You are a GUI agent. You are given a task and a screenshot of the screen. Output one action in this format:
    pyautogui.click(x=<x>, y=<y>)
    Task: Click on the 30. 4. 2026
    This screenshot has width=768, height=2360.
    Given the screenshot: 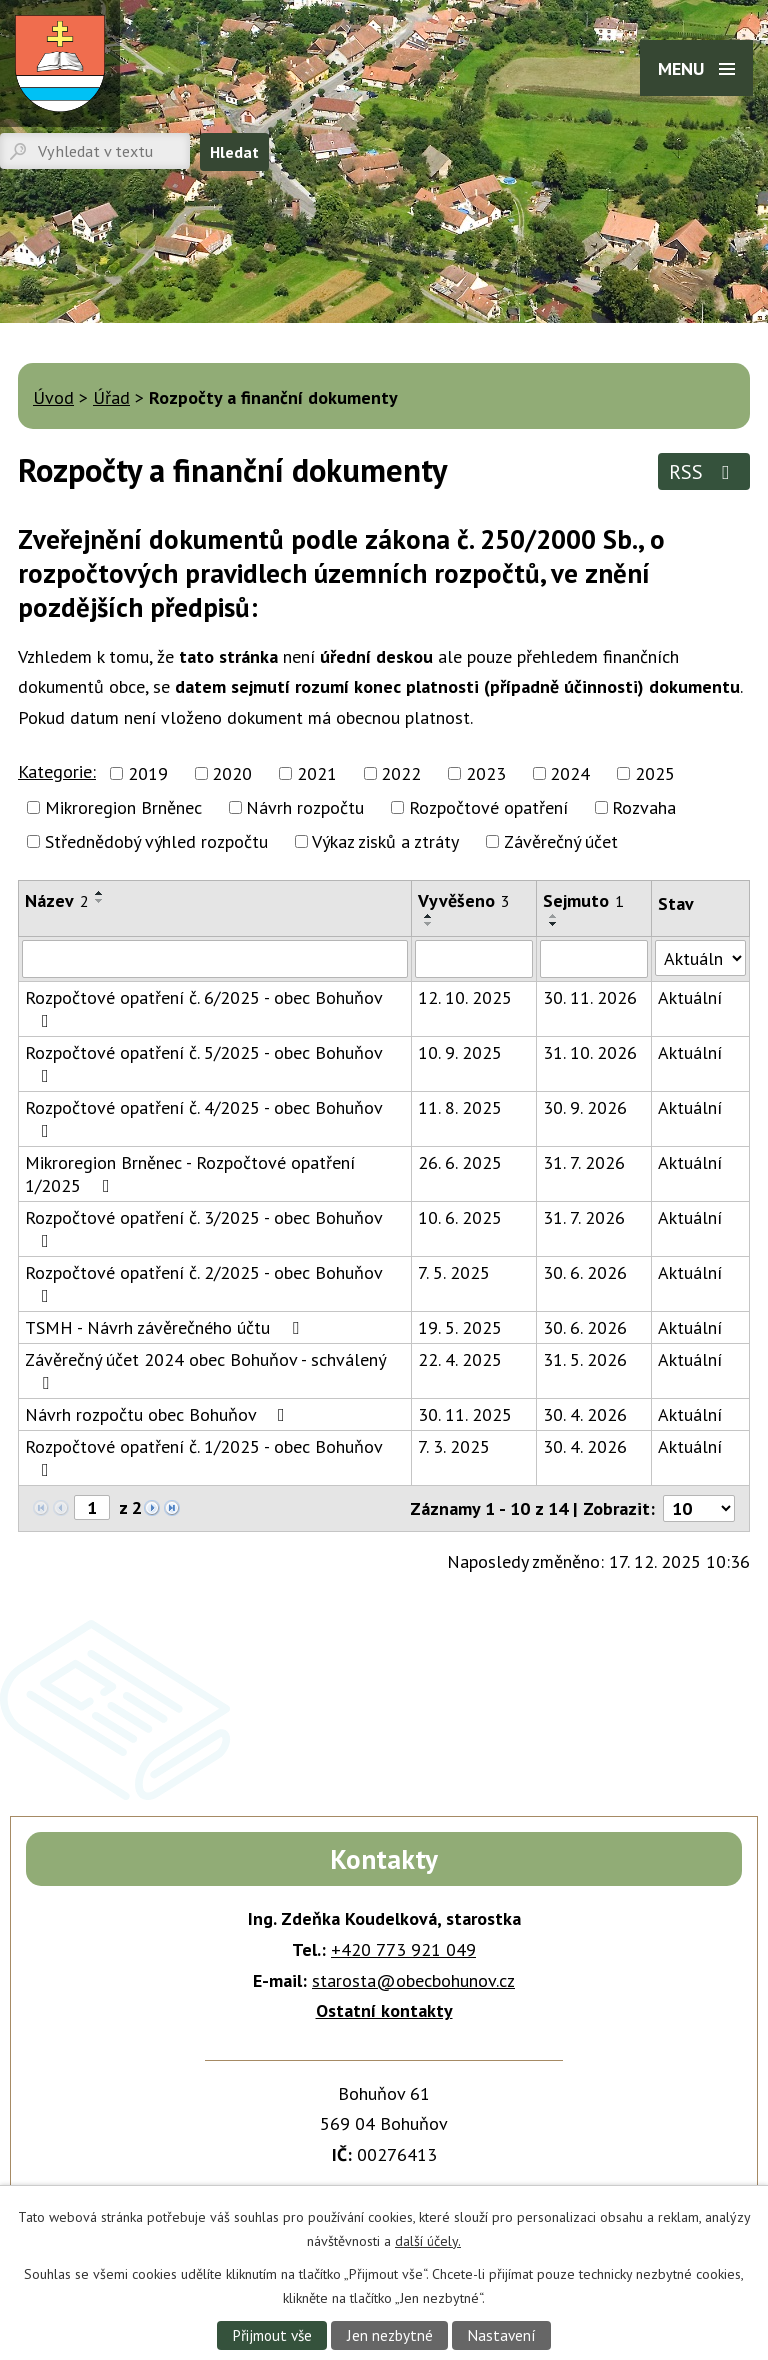 What is the action you would take?
    pyautogui.click(x=585, y=1414)
    